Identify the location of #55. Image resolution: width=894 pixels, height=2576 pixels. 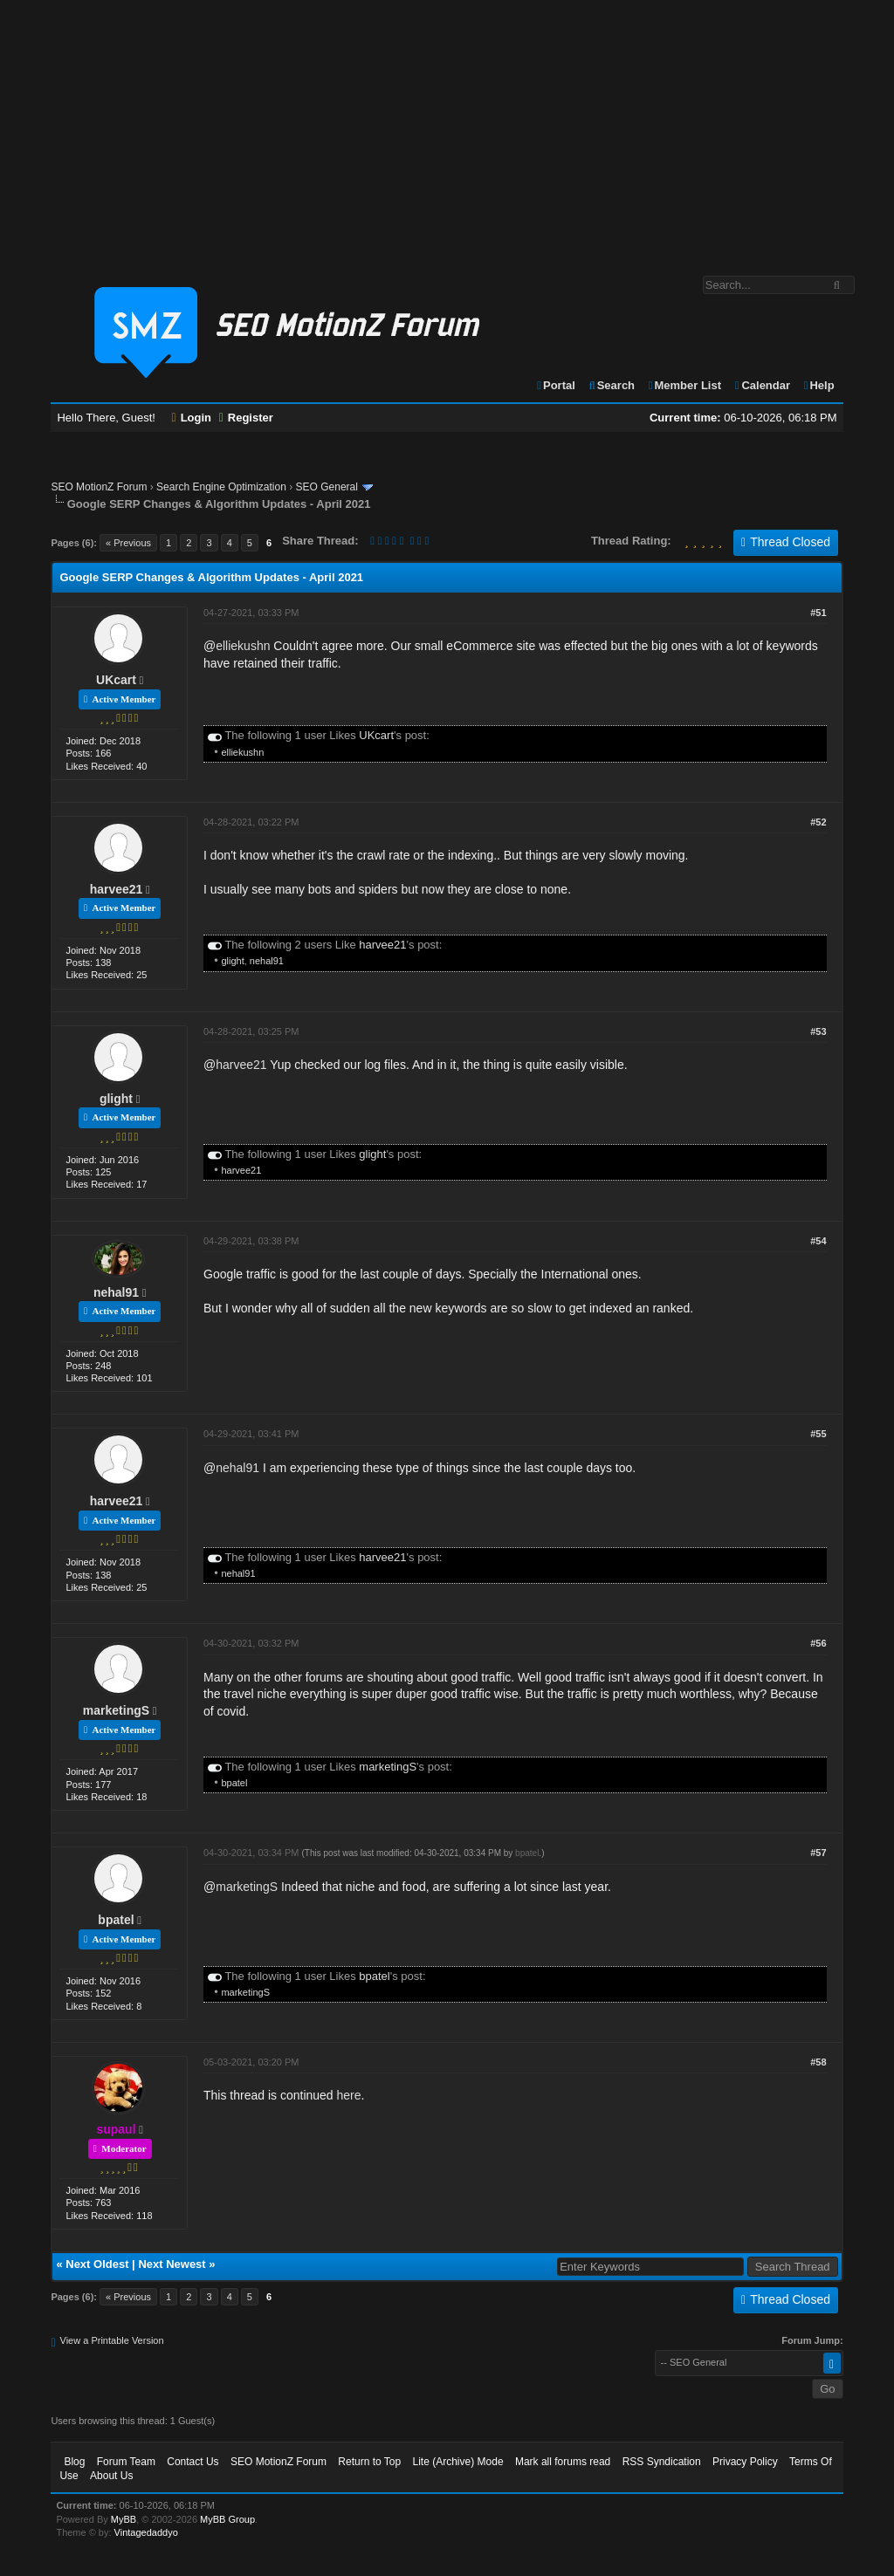
(818, 1433).